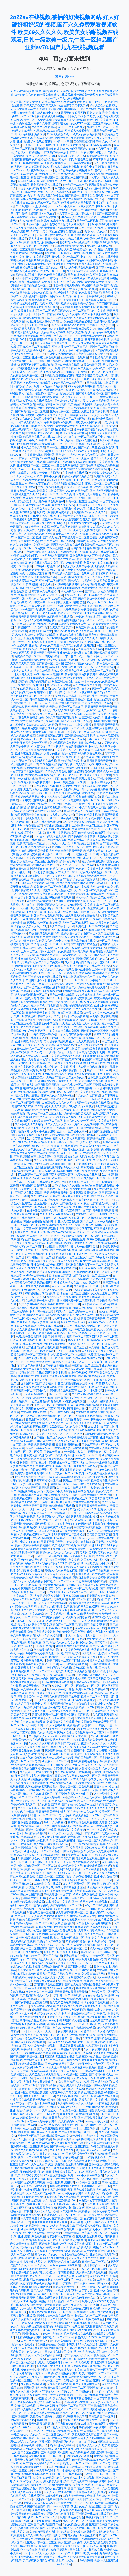 This screenshot has width=129, height=2576. Describe the element at coordinates (75, 184) in the screenshot. I see `欧美地区一二三专区` at that location.